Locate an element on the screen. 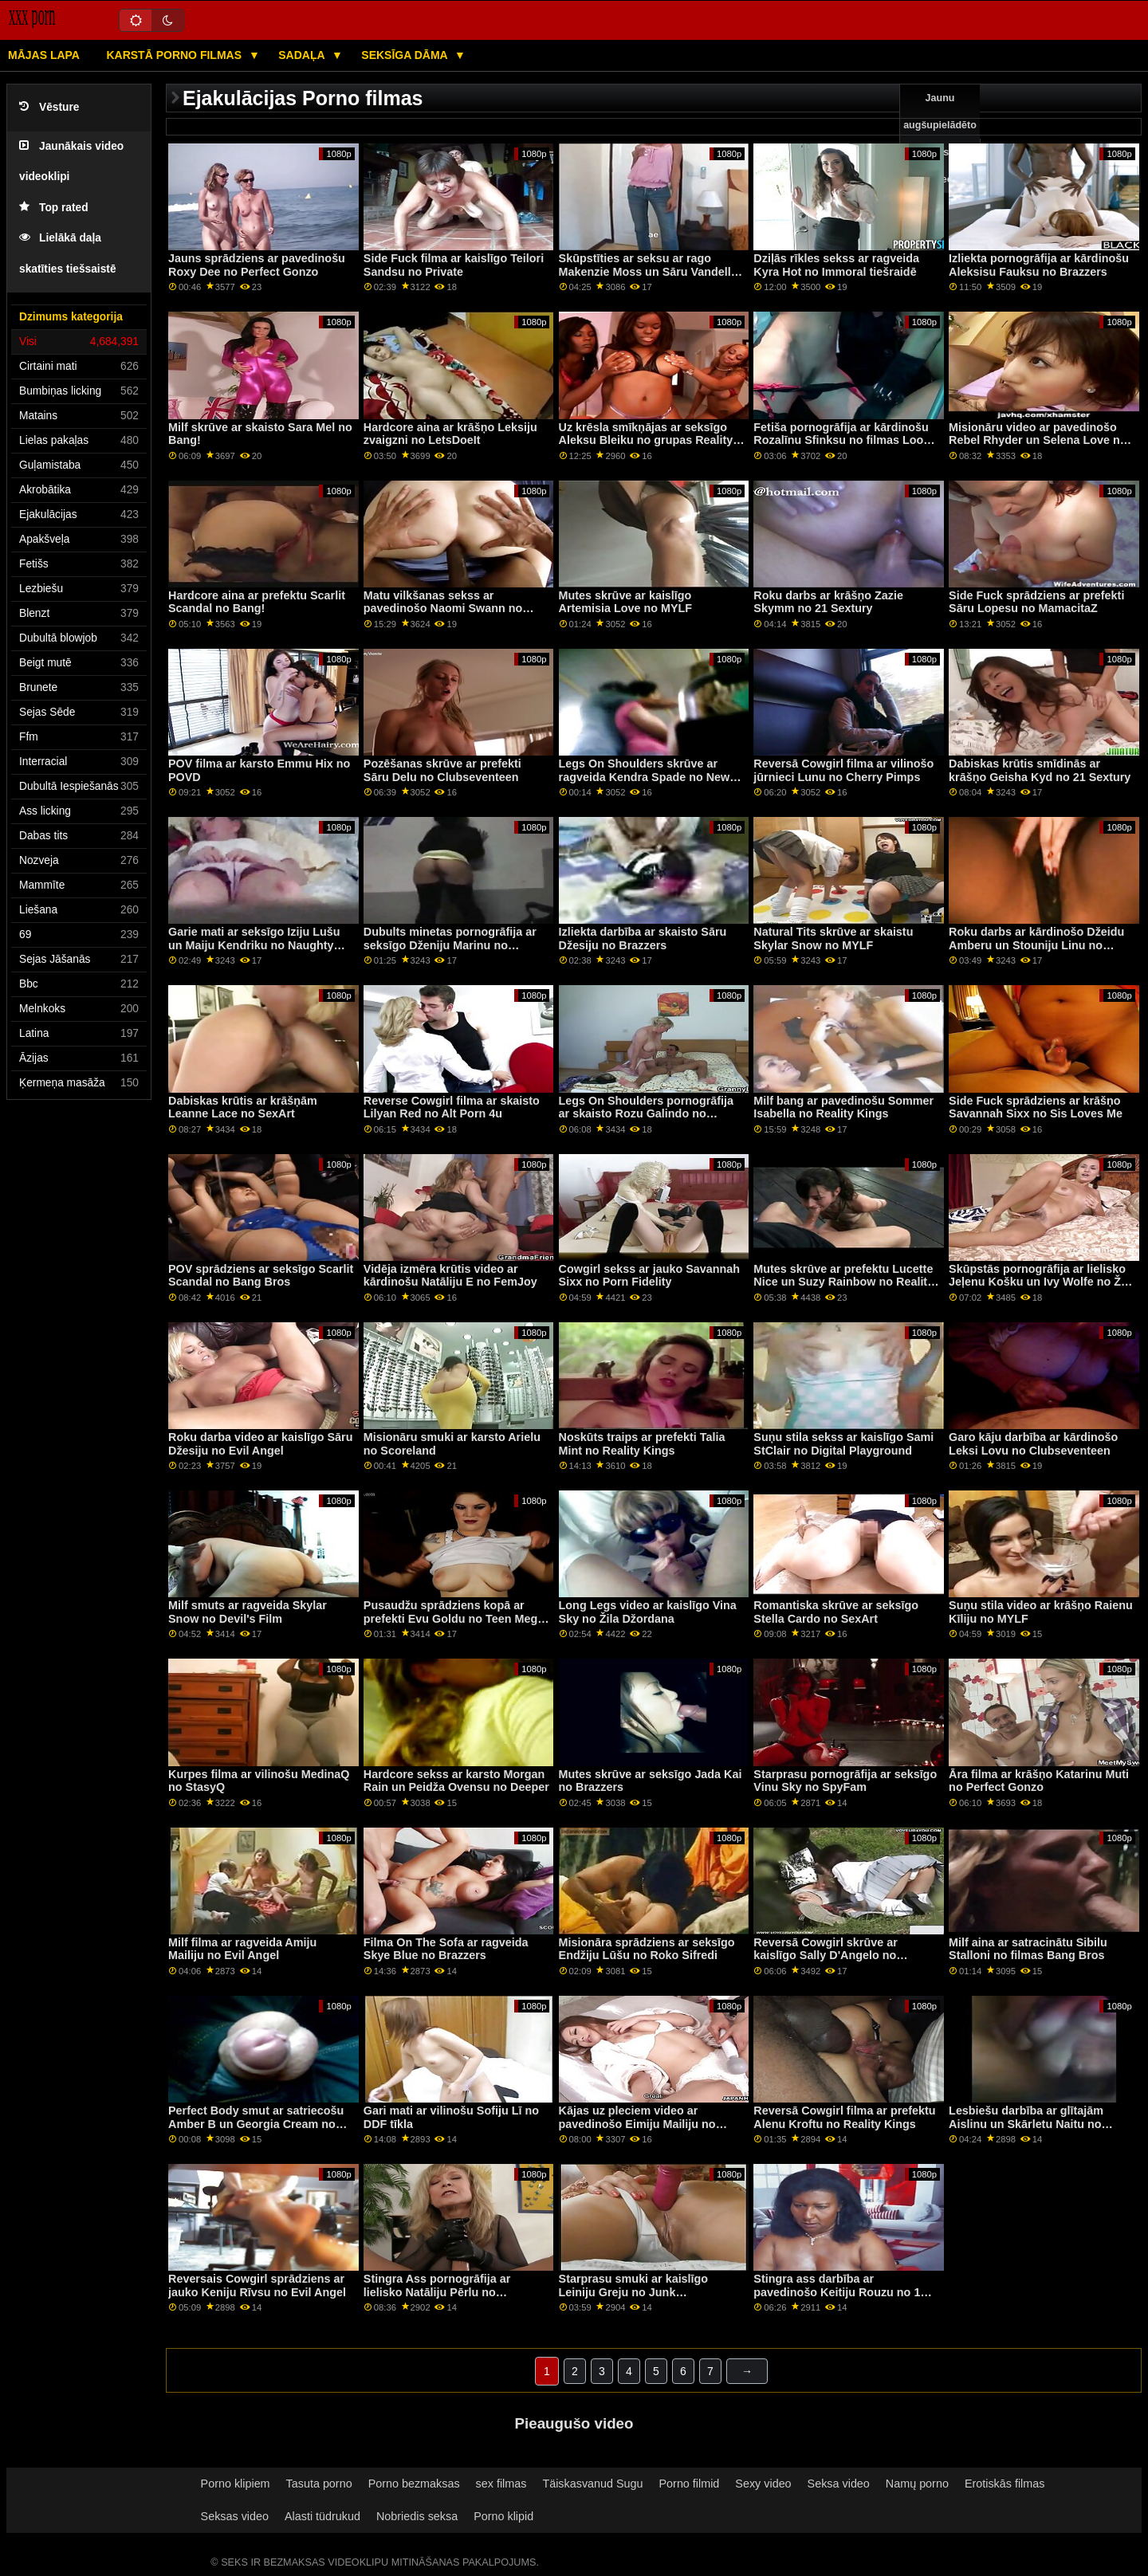  Misionāra sprādziens ar seksīgo Endžiju Lūšu no Roko Sifredi is located at coordinates (647, 1949).